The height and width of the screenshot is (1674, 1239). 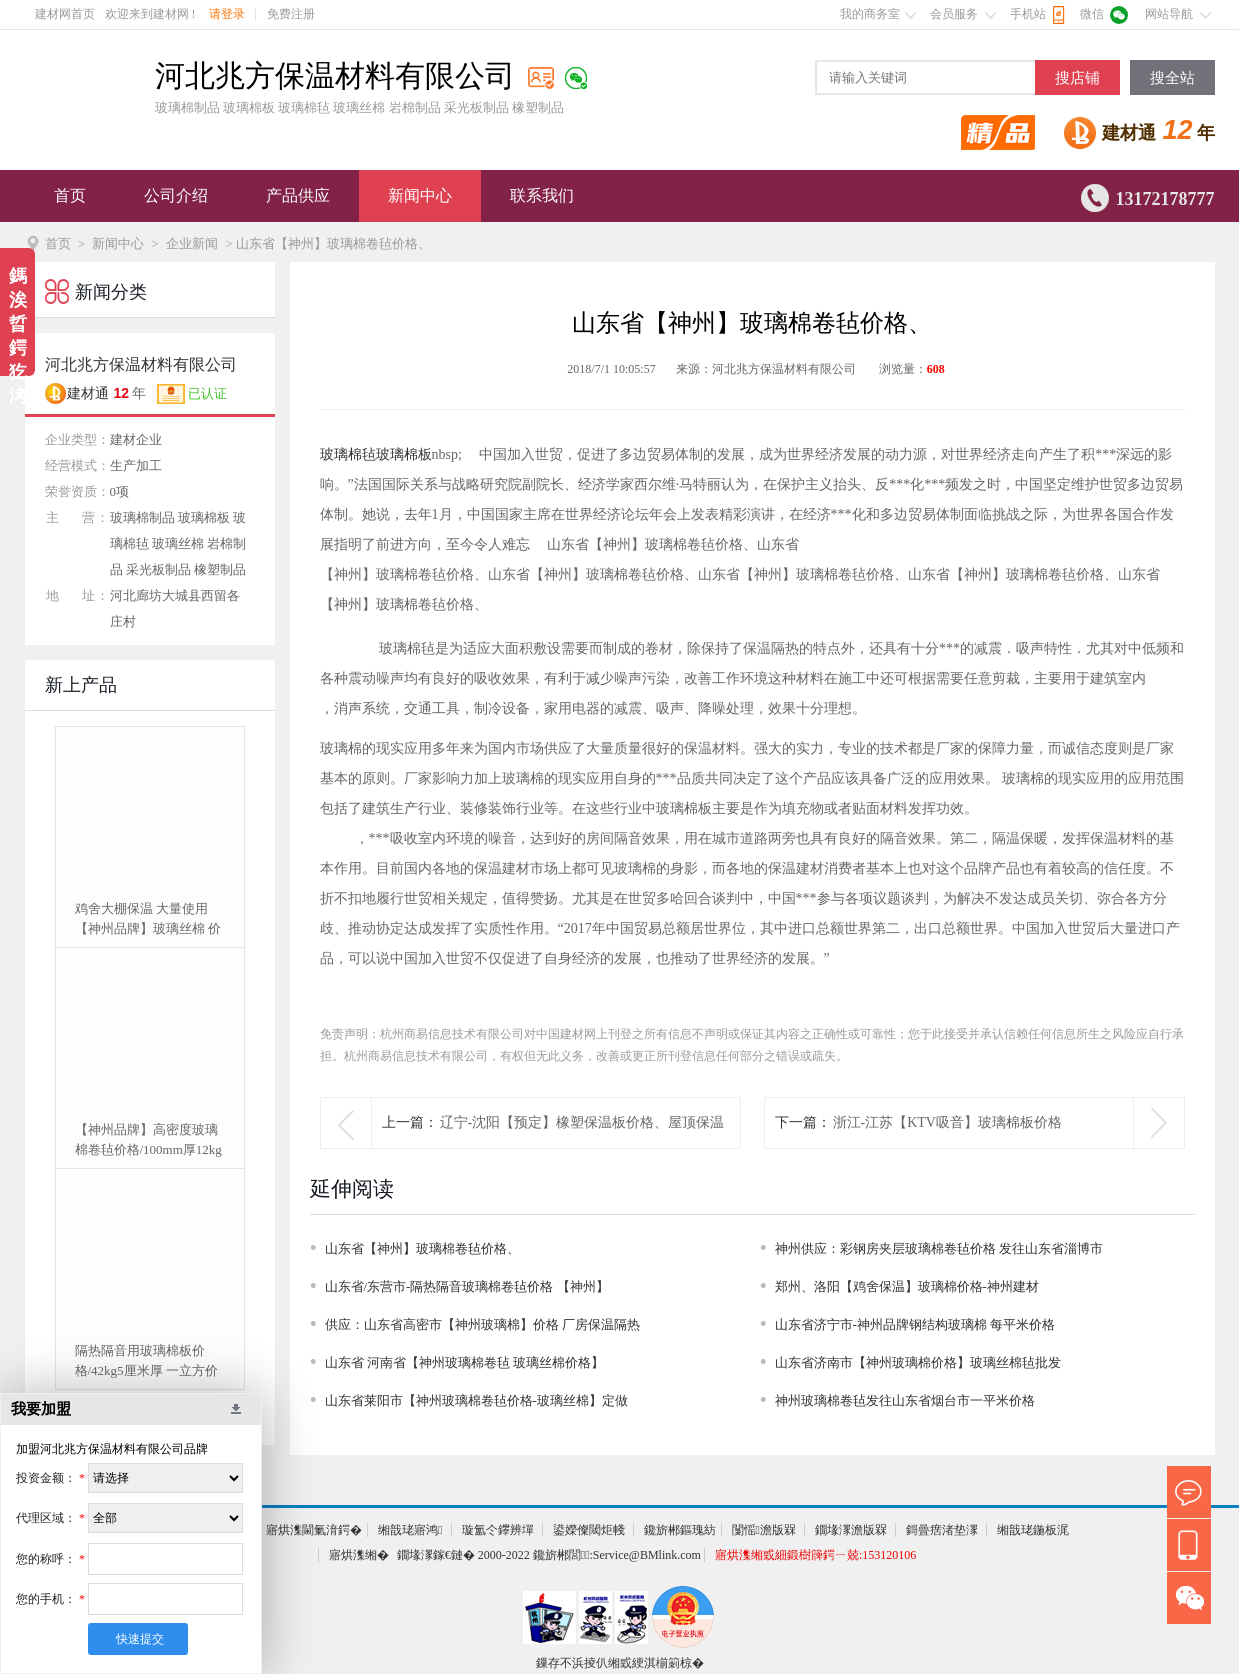 What do you see at coordinates (148, 920) in the screenshot?
I see `鸡舍大棚保温 大量使用【神州品牌】玻璃丝棉 价格` at bounding box center [148, 920].